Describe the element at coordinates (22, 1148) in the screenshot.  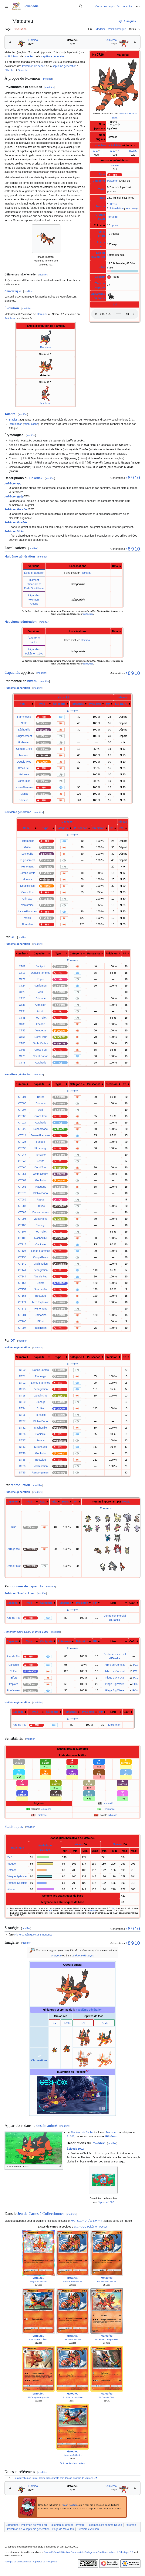
I see `CT038` at that location.